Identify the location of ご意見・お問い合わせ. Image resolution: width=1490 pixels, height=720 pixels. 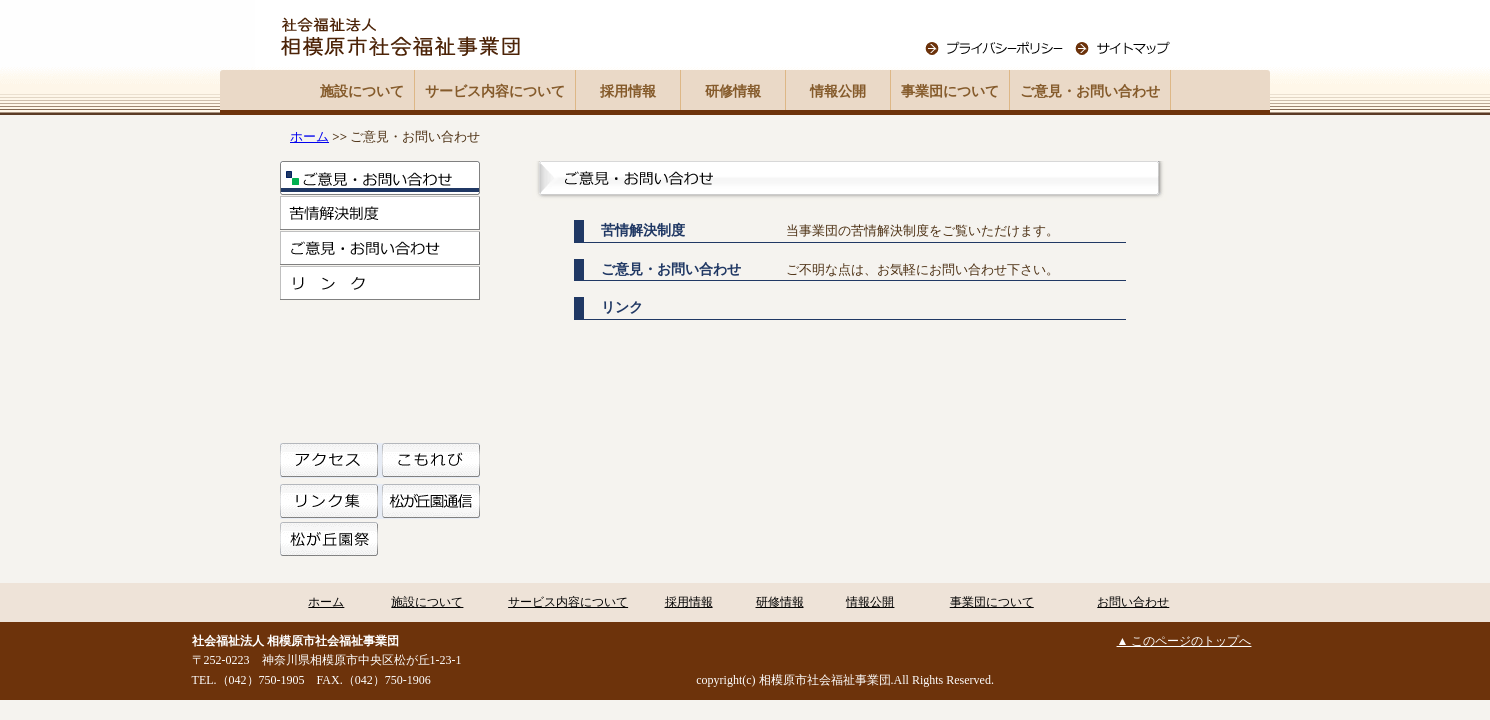
(1090, 91).